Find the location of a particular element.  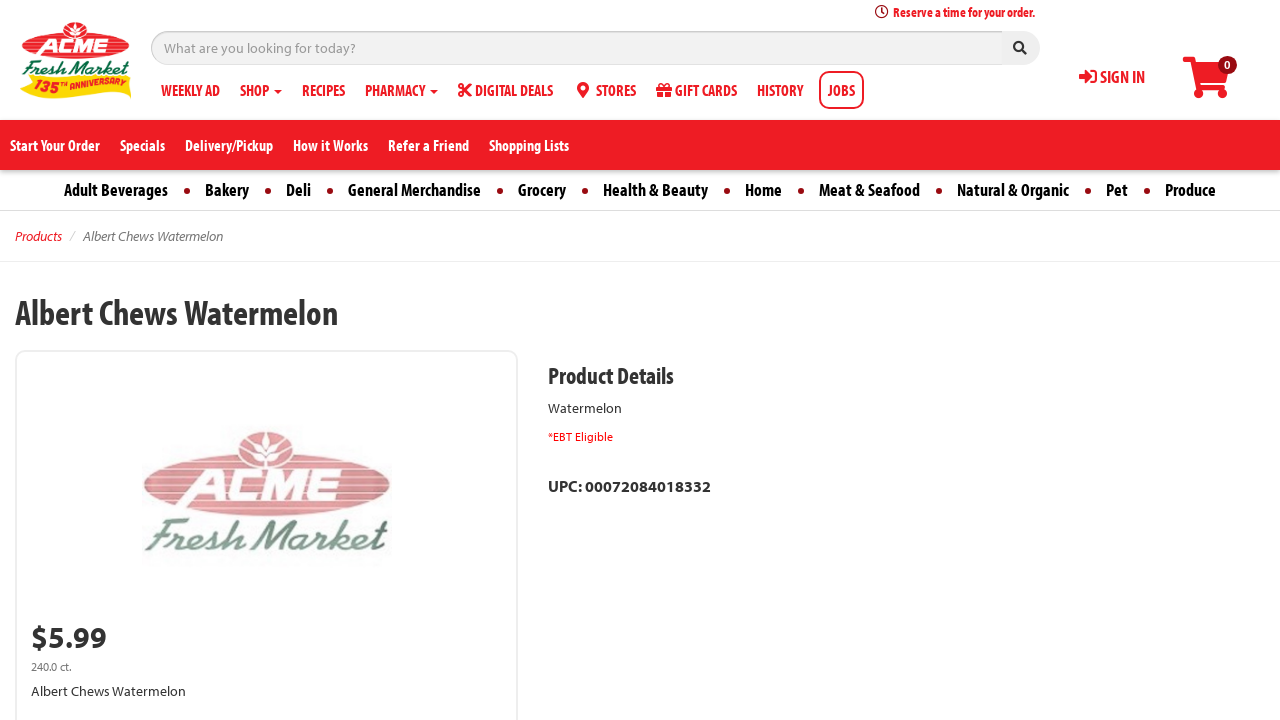

Delivery/Pickup is located at coordinates (229, 145).